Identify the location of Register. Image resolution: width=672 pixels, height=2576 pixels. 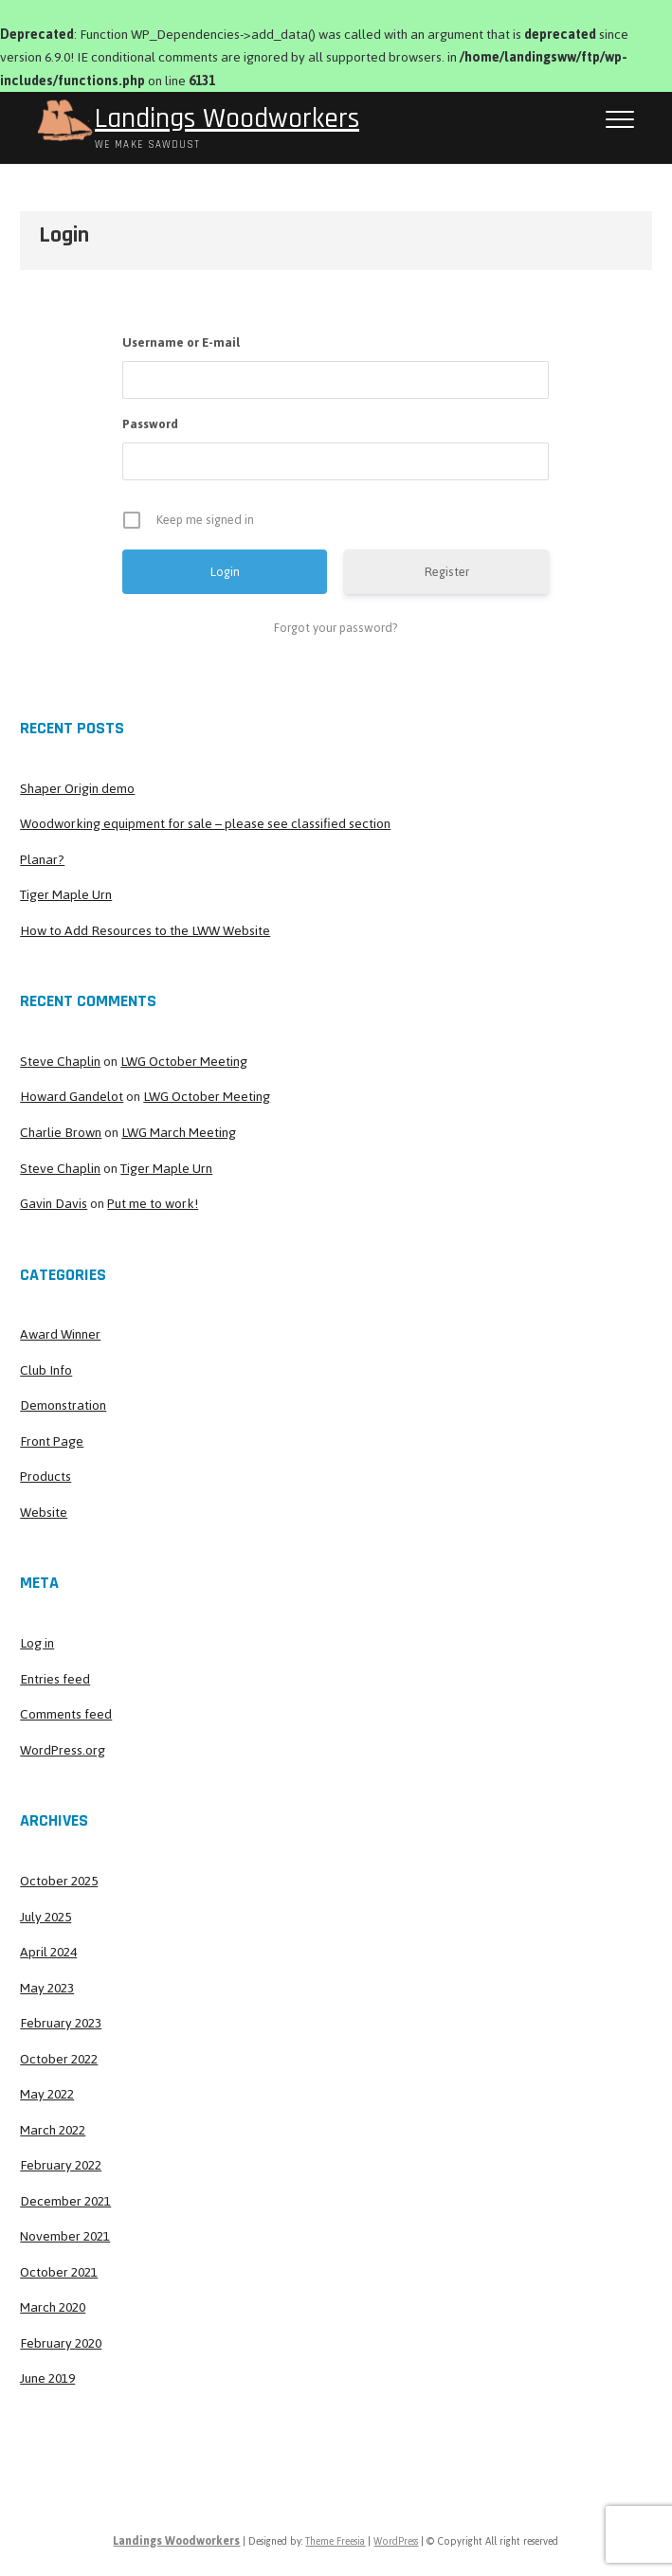
(447, 572).